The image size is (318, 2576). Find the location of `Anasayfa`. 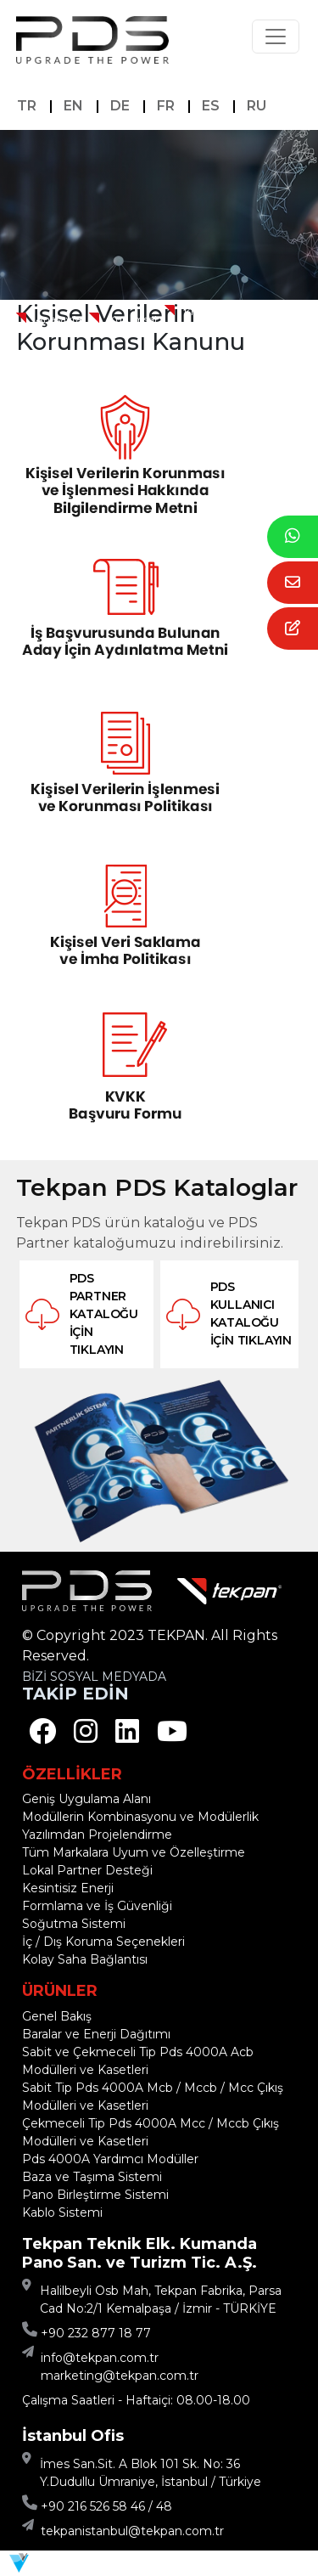

Anasayfa is located at coordinates (58, 319).